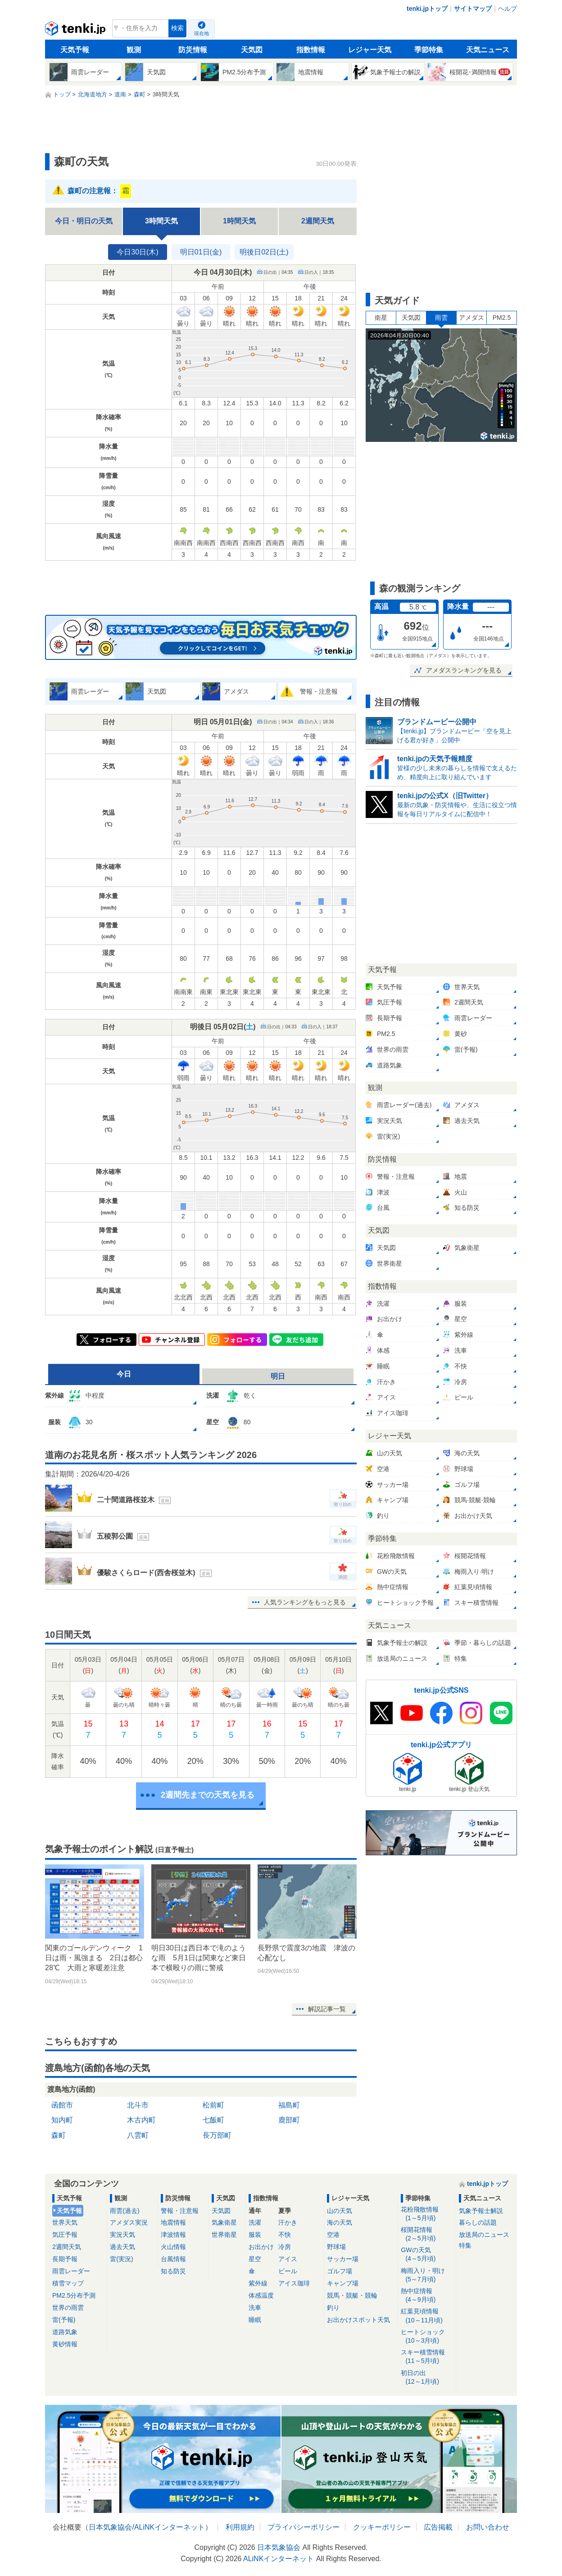 This screenshot has height=2576, width=562. What do you see at coordinates (305, 1602) in the screenshot?
I see `人気ランキングをもっと見る` at bounding box center [305, 1602].